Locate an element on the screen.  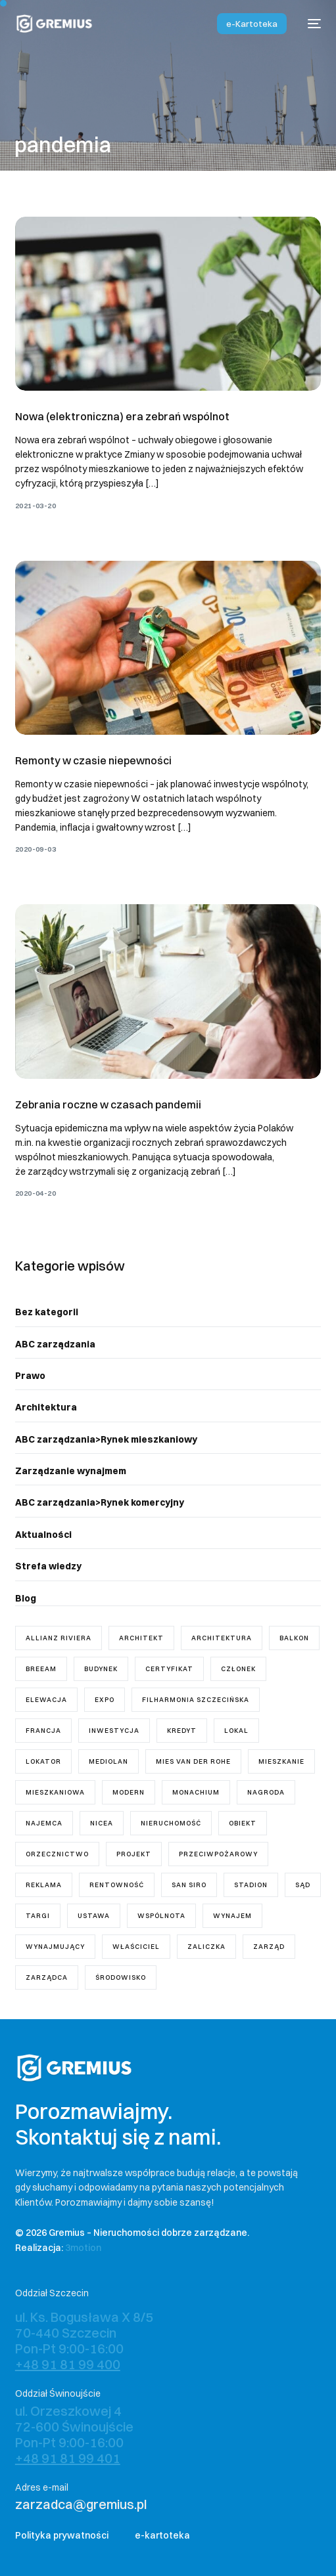
zarząd [zarząd (7 elementów)] is located at coordinates (269, 1946).